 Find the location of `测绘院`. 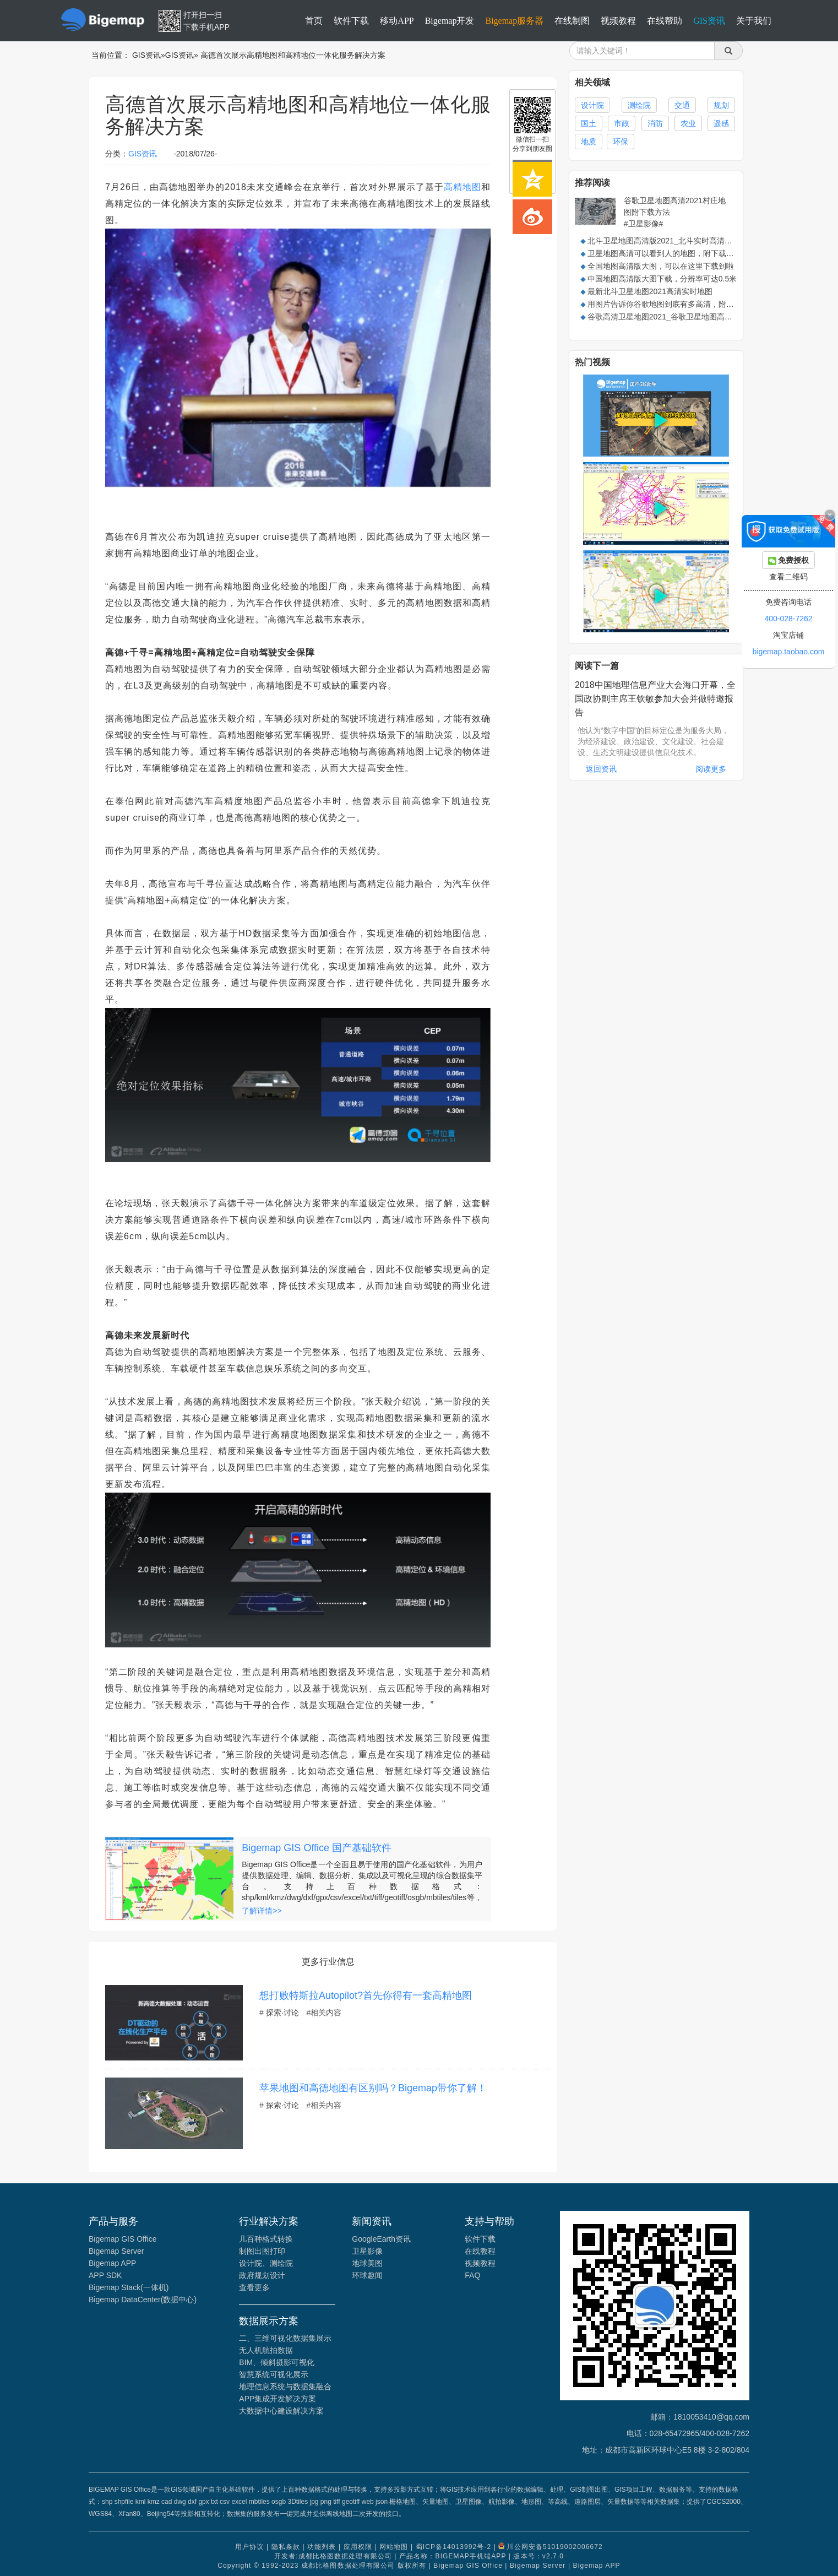

测绘院 is located at coordinates (639, 105).